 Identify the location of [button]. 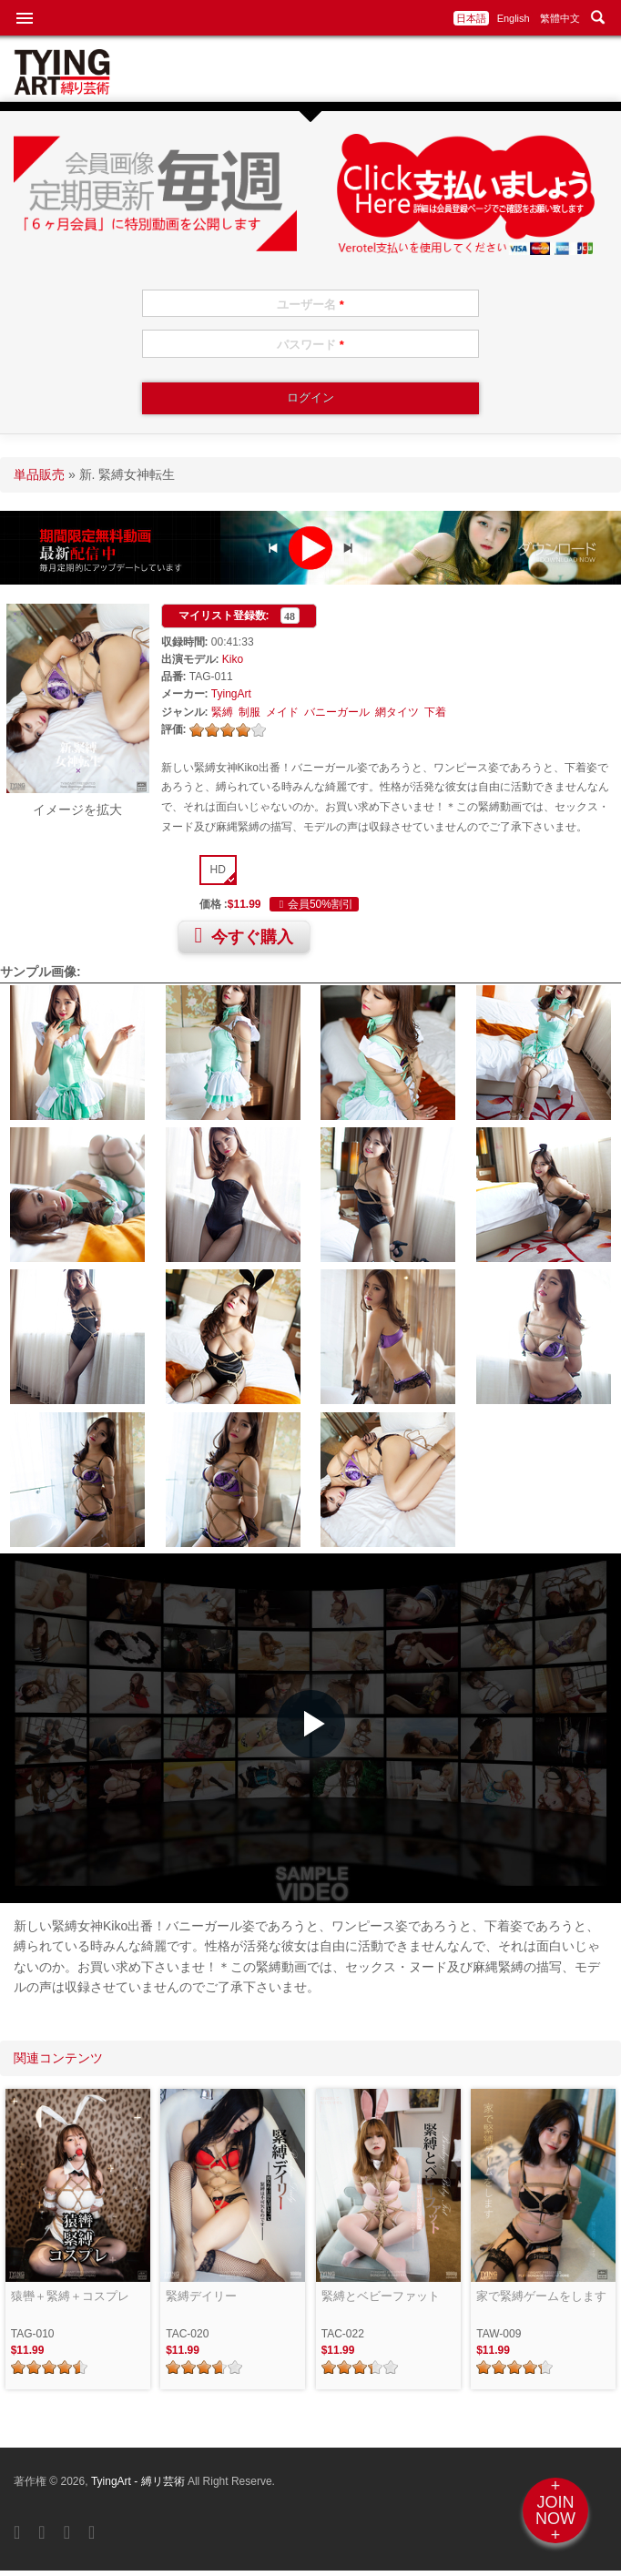
(311, 1724).